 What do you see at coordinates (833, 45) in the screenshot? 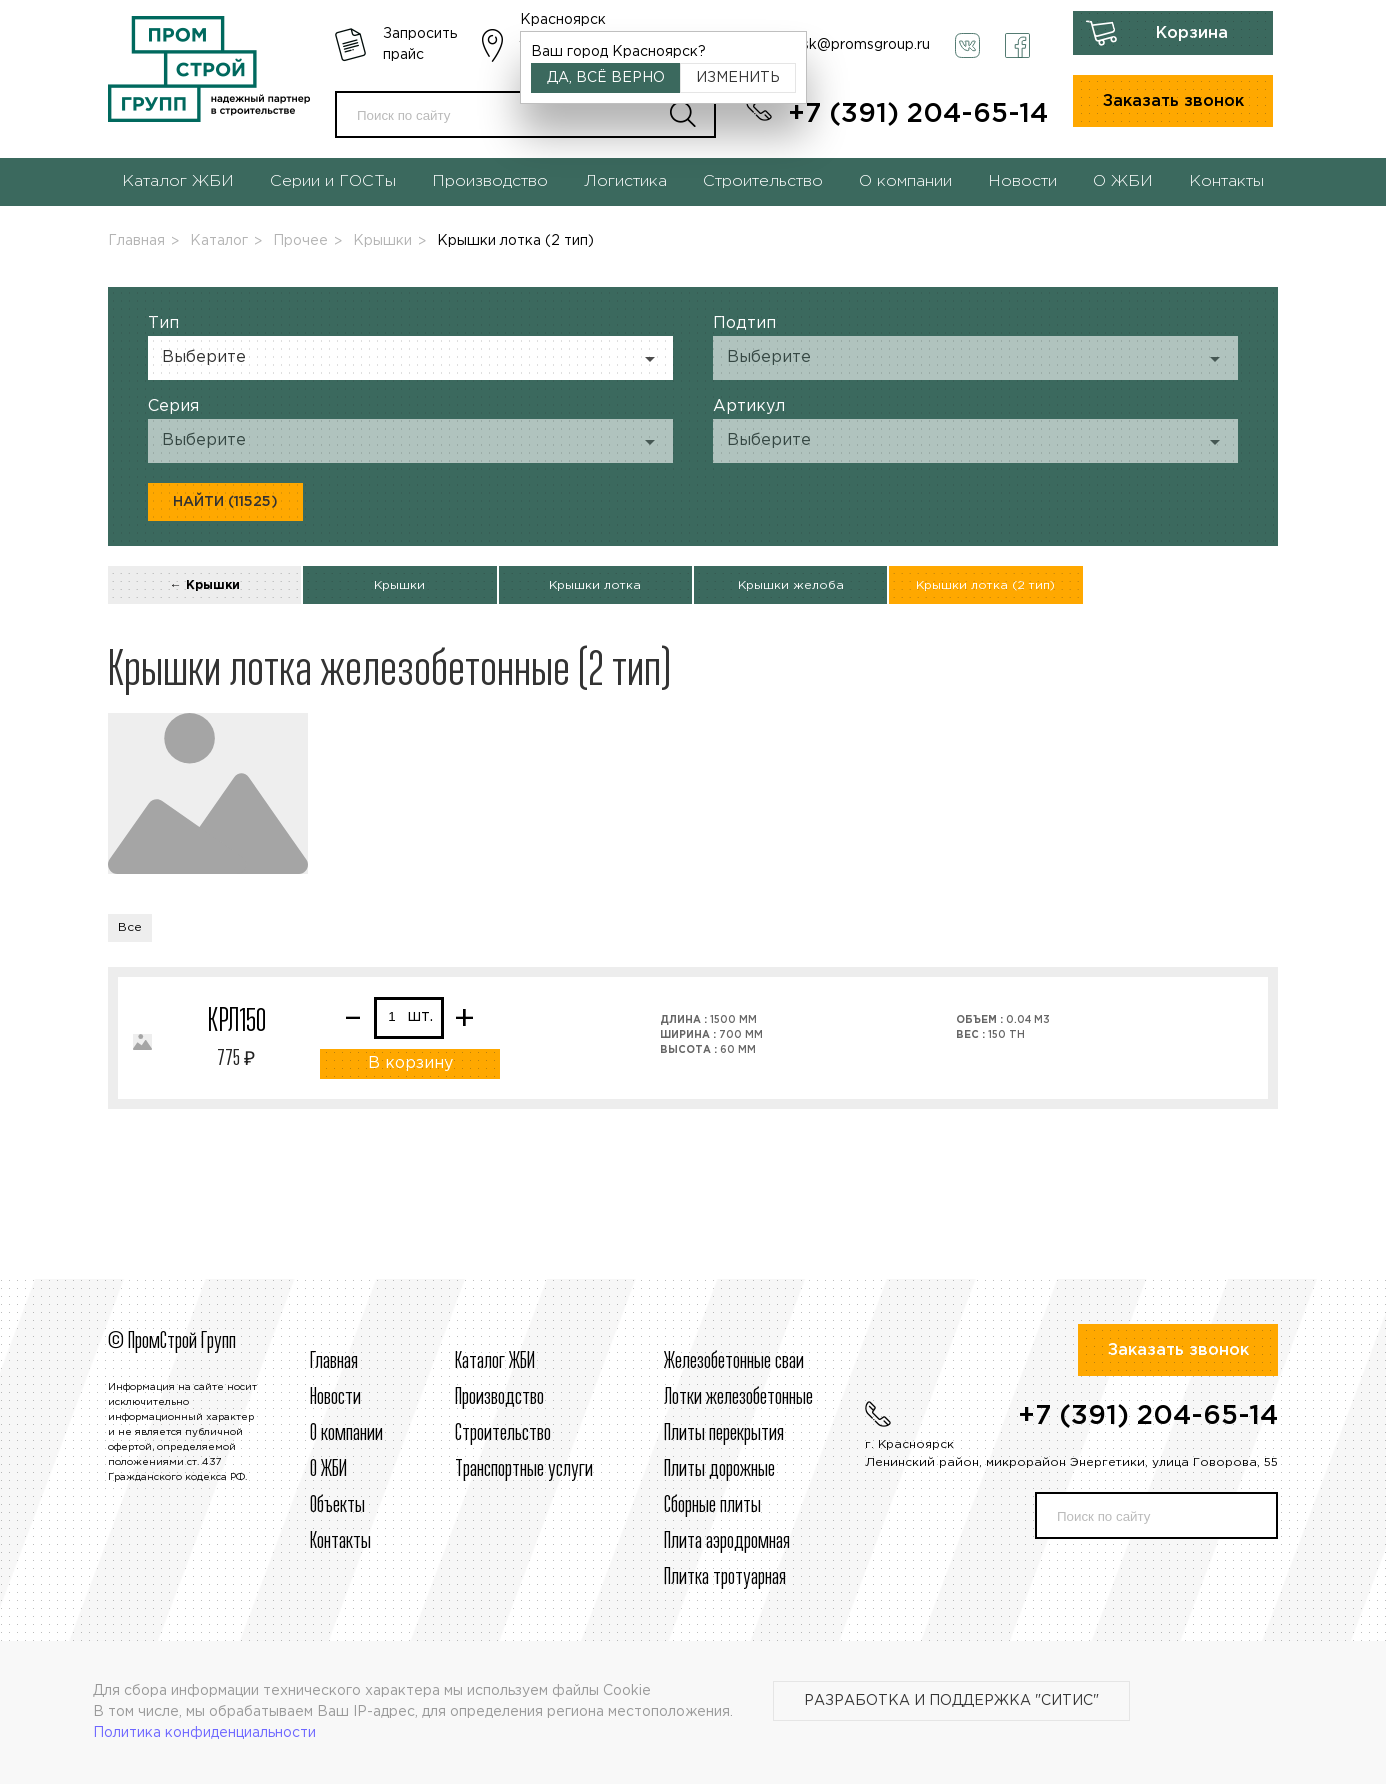
I see `krasnoyarsk@promsgroup.ru` at bounding box center [833, 45].